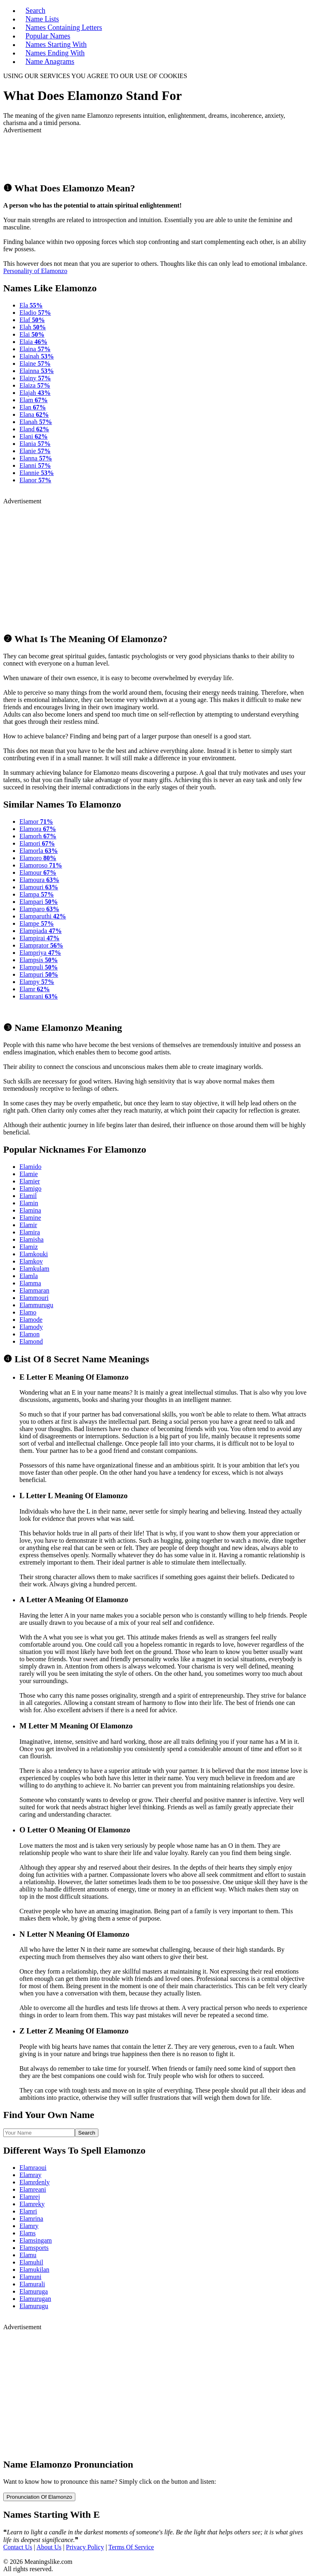 The width and height of the screenshot is (311, 2576). I want to click on Elamody, so click(31, 1326).